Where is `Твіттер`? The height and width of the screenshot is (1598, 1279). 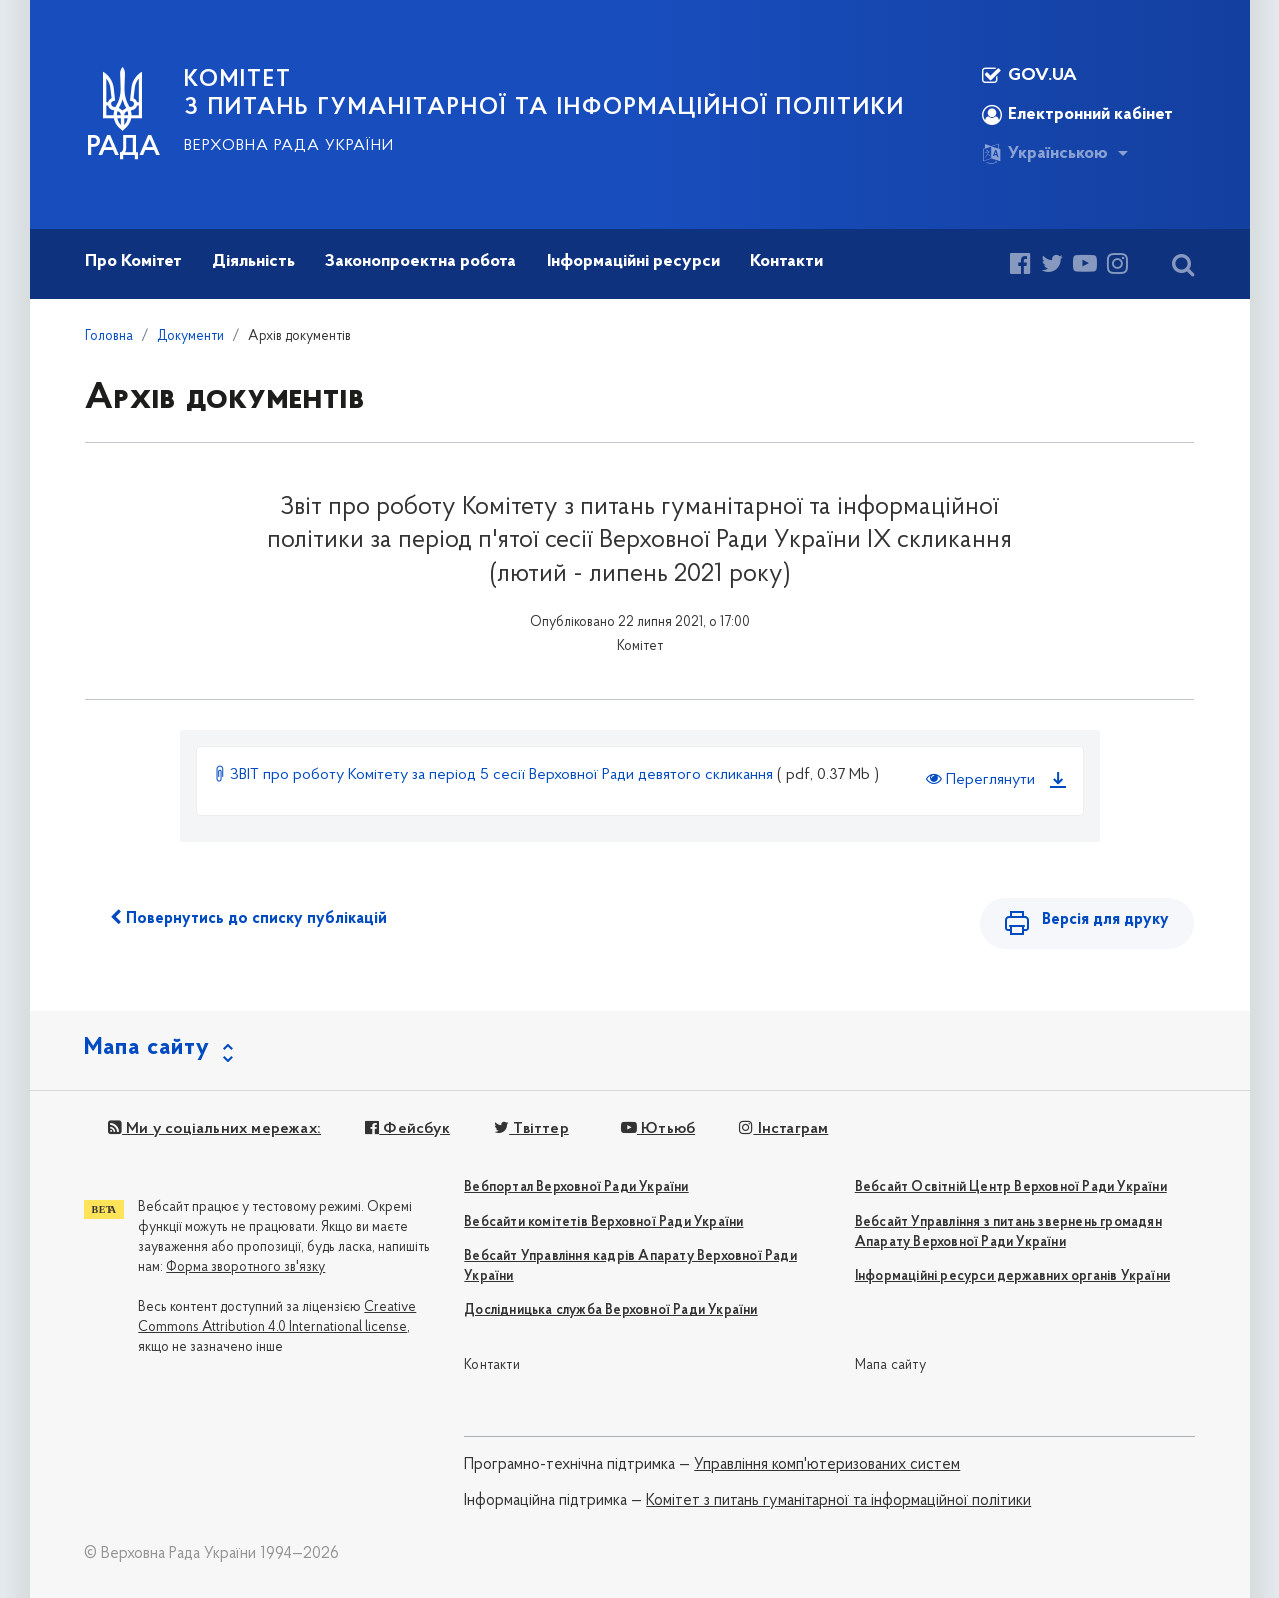 Твіттер is located at coordinates (531, 1129).